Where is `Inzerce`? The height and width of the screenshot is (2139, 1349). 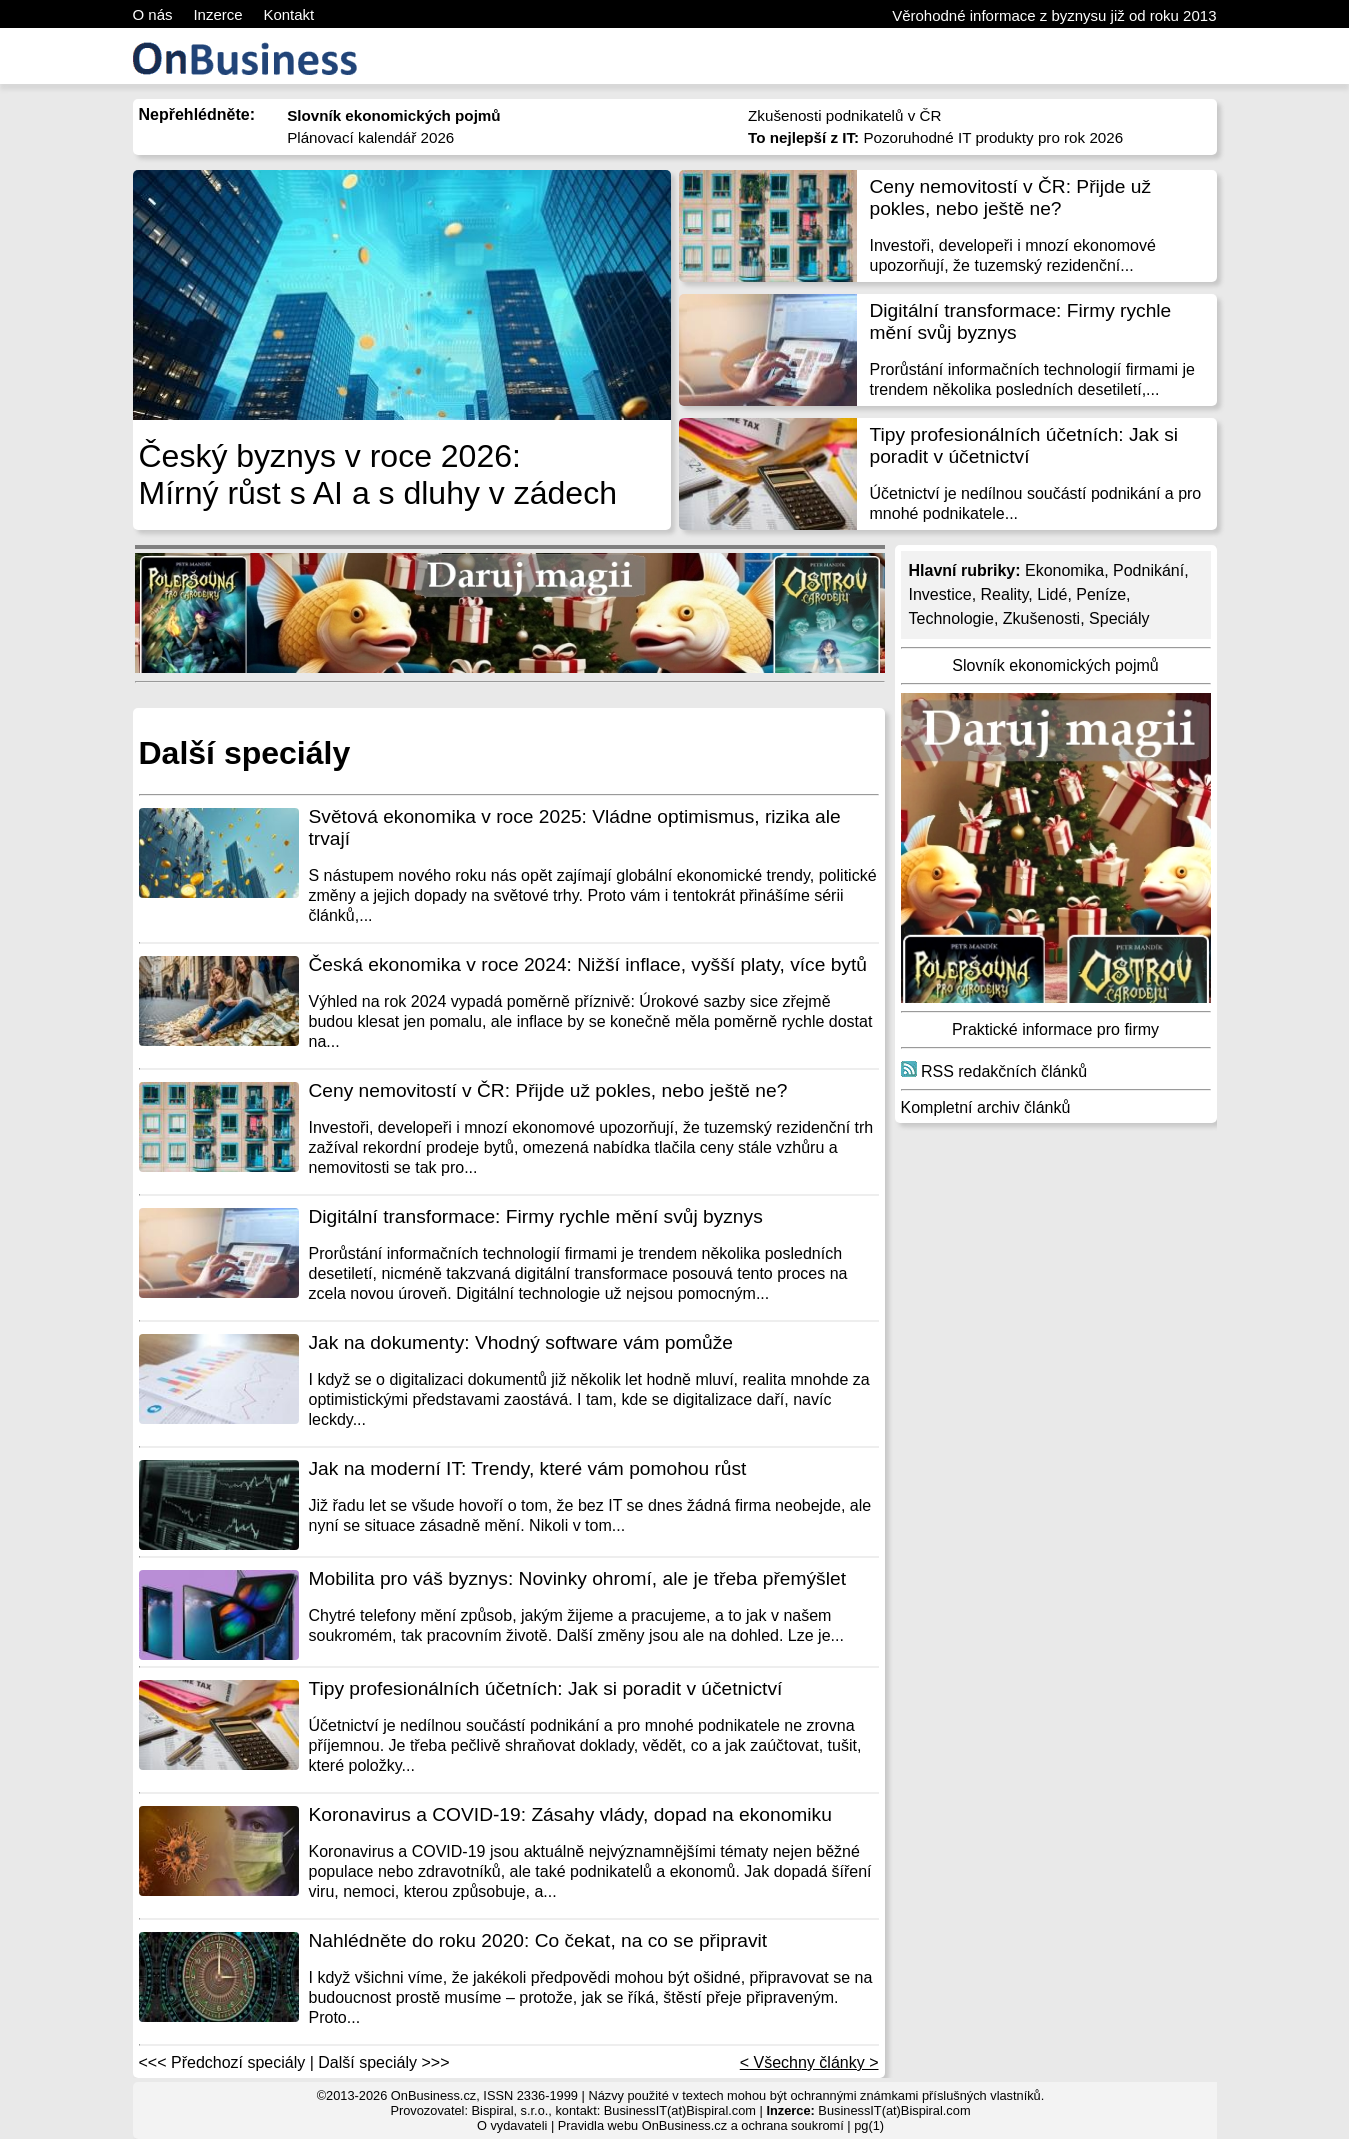 Inzerce is located at coordinates (217, 14).